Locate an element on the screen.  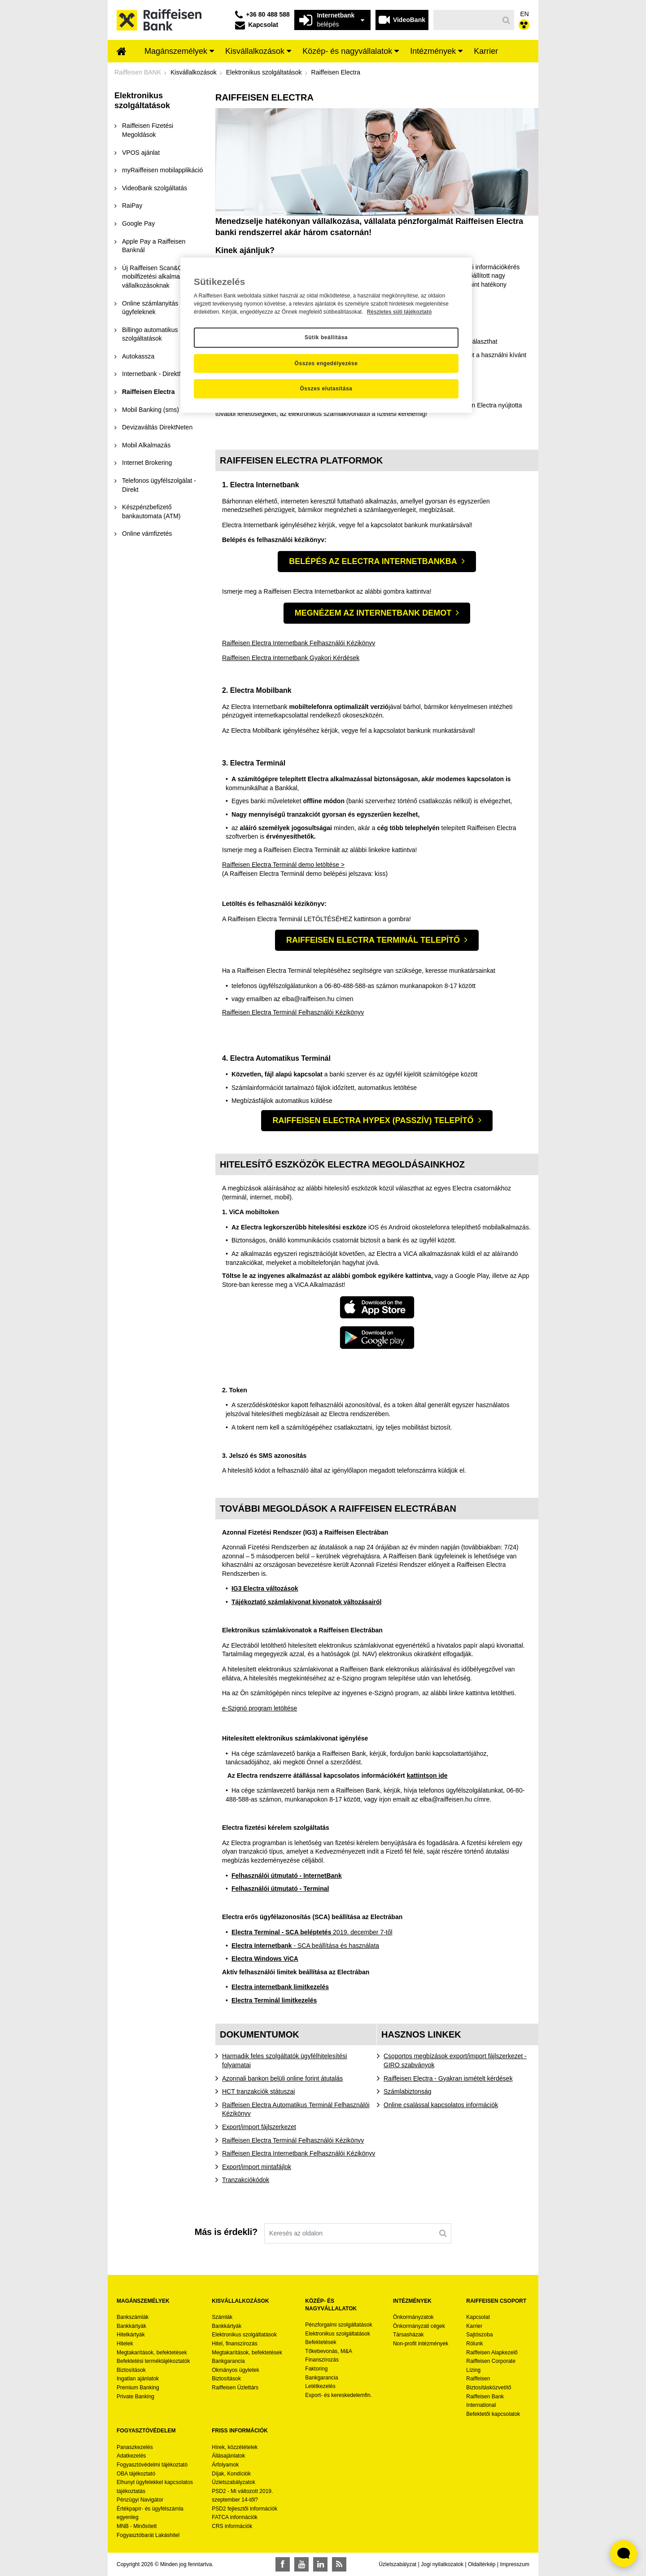
Befektetések is located at coordinates (320, 2342).